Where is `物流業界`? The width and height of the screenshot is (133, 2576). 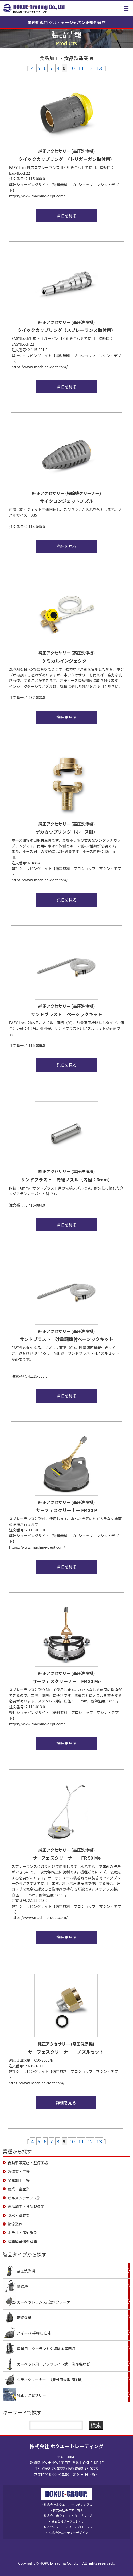
物流業界 is located at coordinates (15, 2224).